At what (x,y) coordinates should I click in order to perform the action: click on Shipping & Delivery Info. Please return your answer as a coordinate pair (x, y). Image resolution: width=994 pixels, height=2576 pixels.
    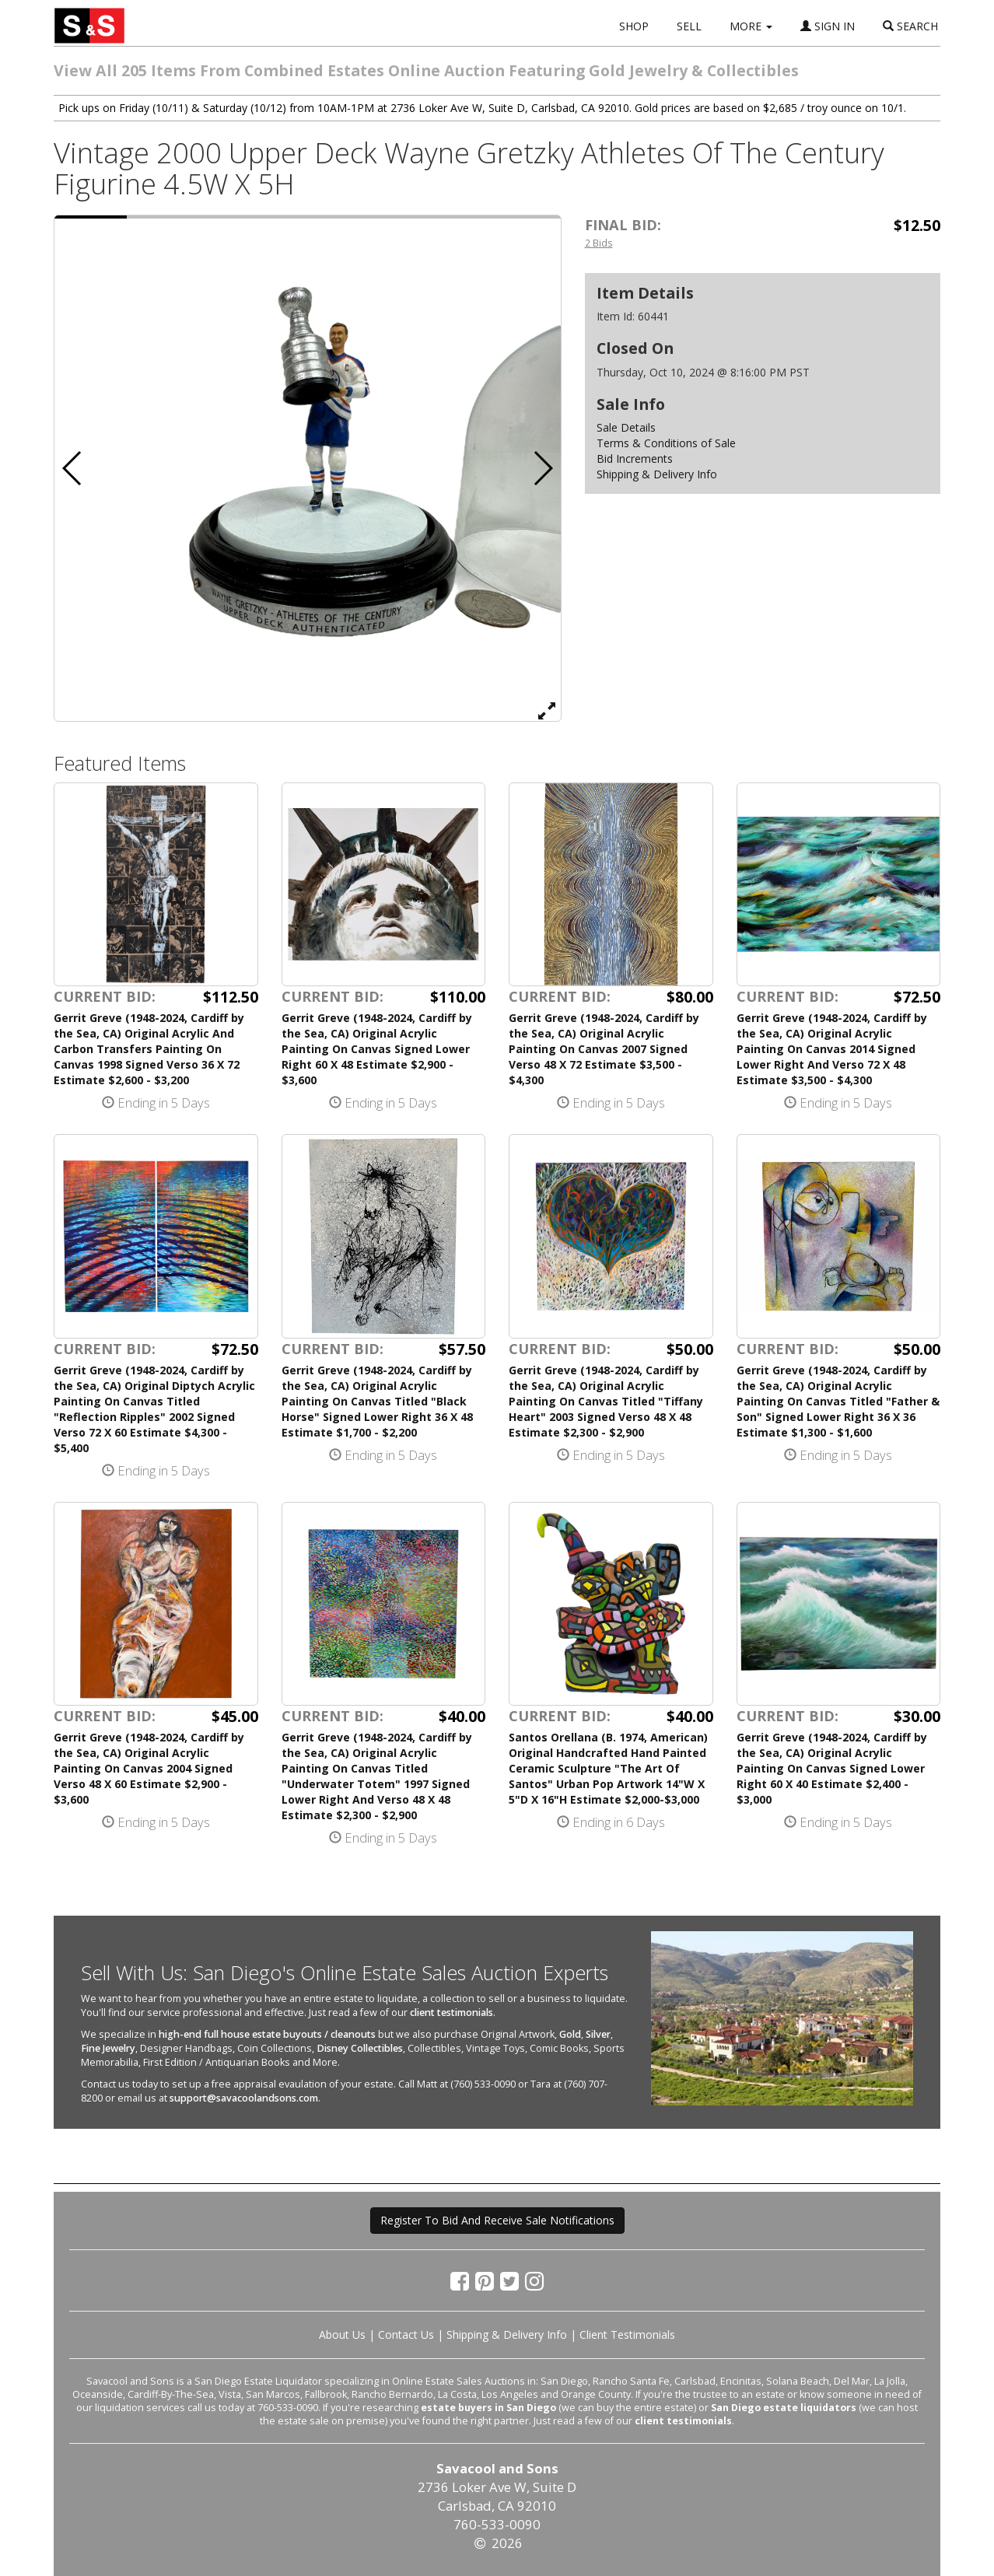
    Looking at the image, I should click on (657, 474).